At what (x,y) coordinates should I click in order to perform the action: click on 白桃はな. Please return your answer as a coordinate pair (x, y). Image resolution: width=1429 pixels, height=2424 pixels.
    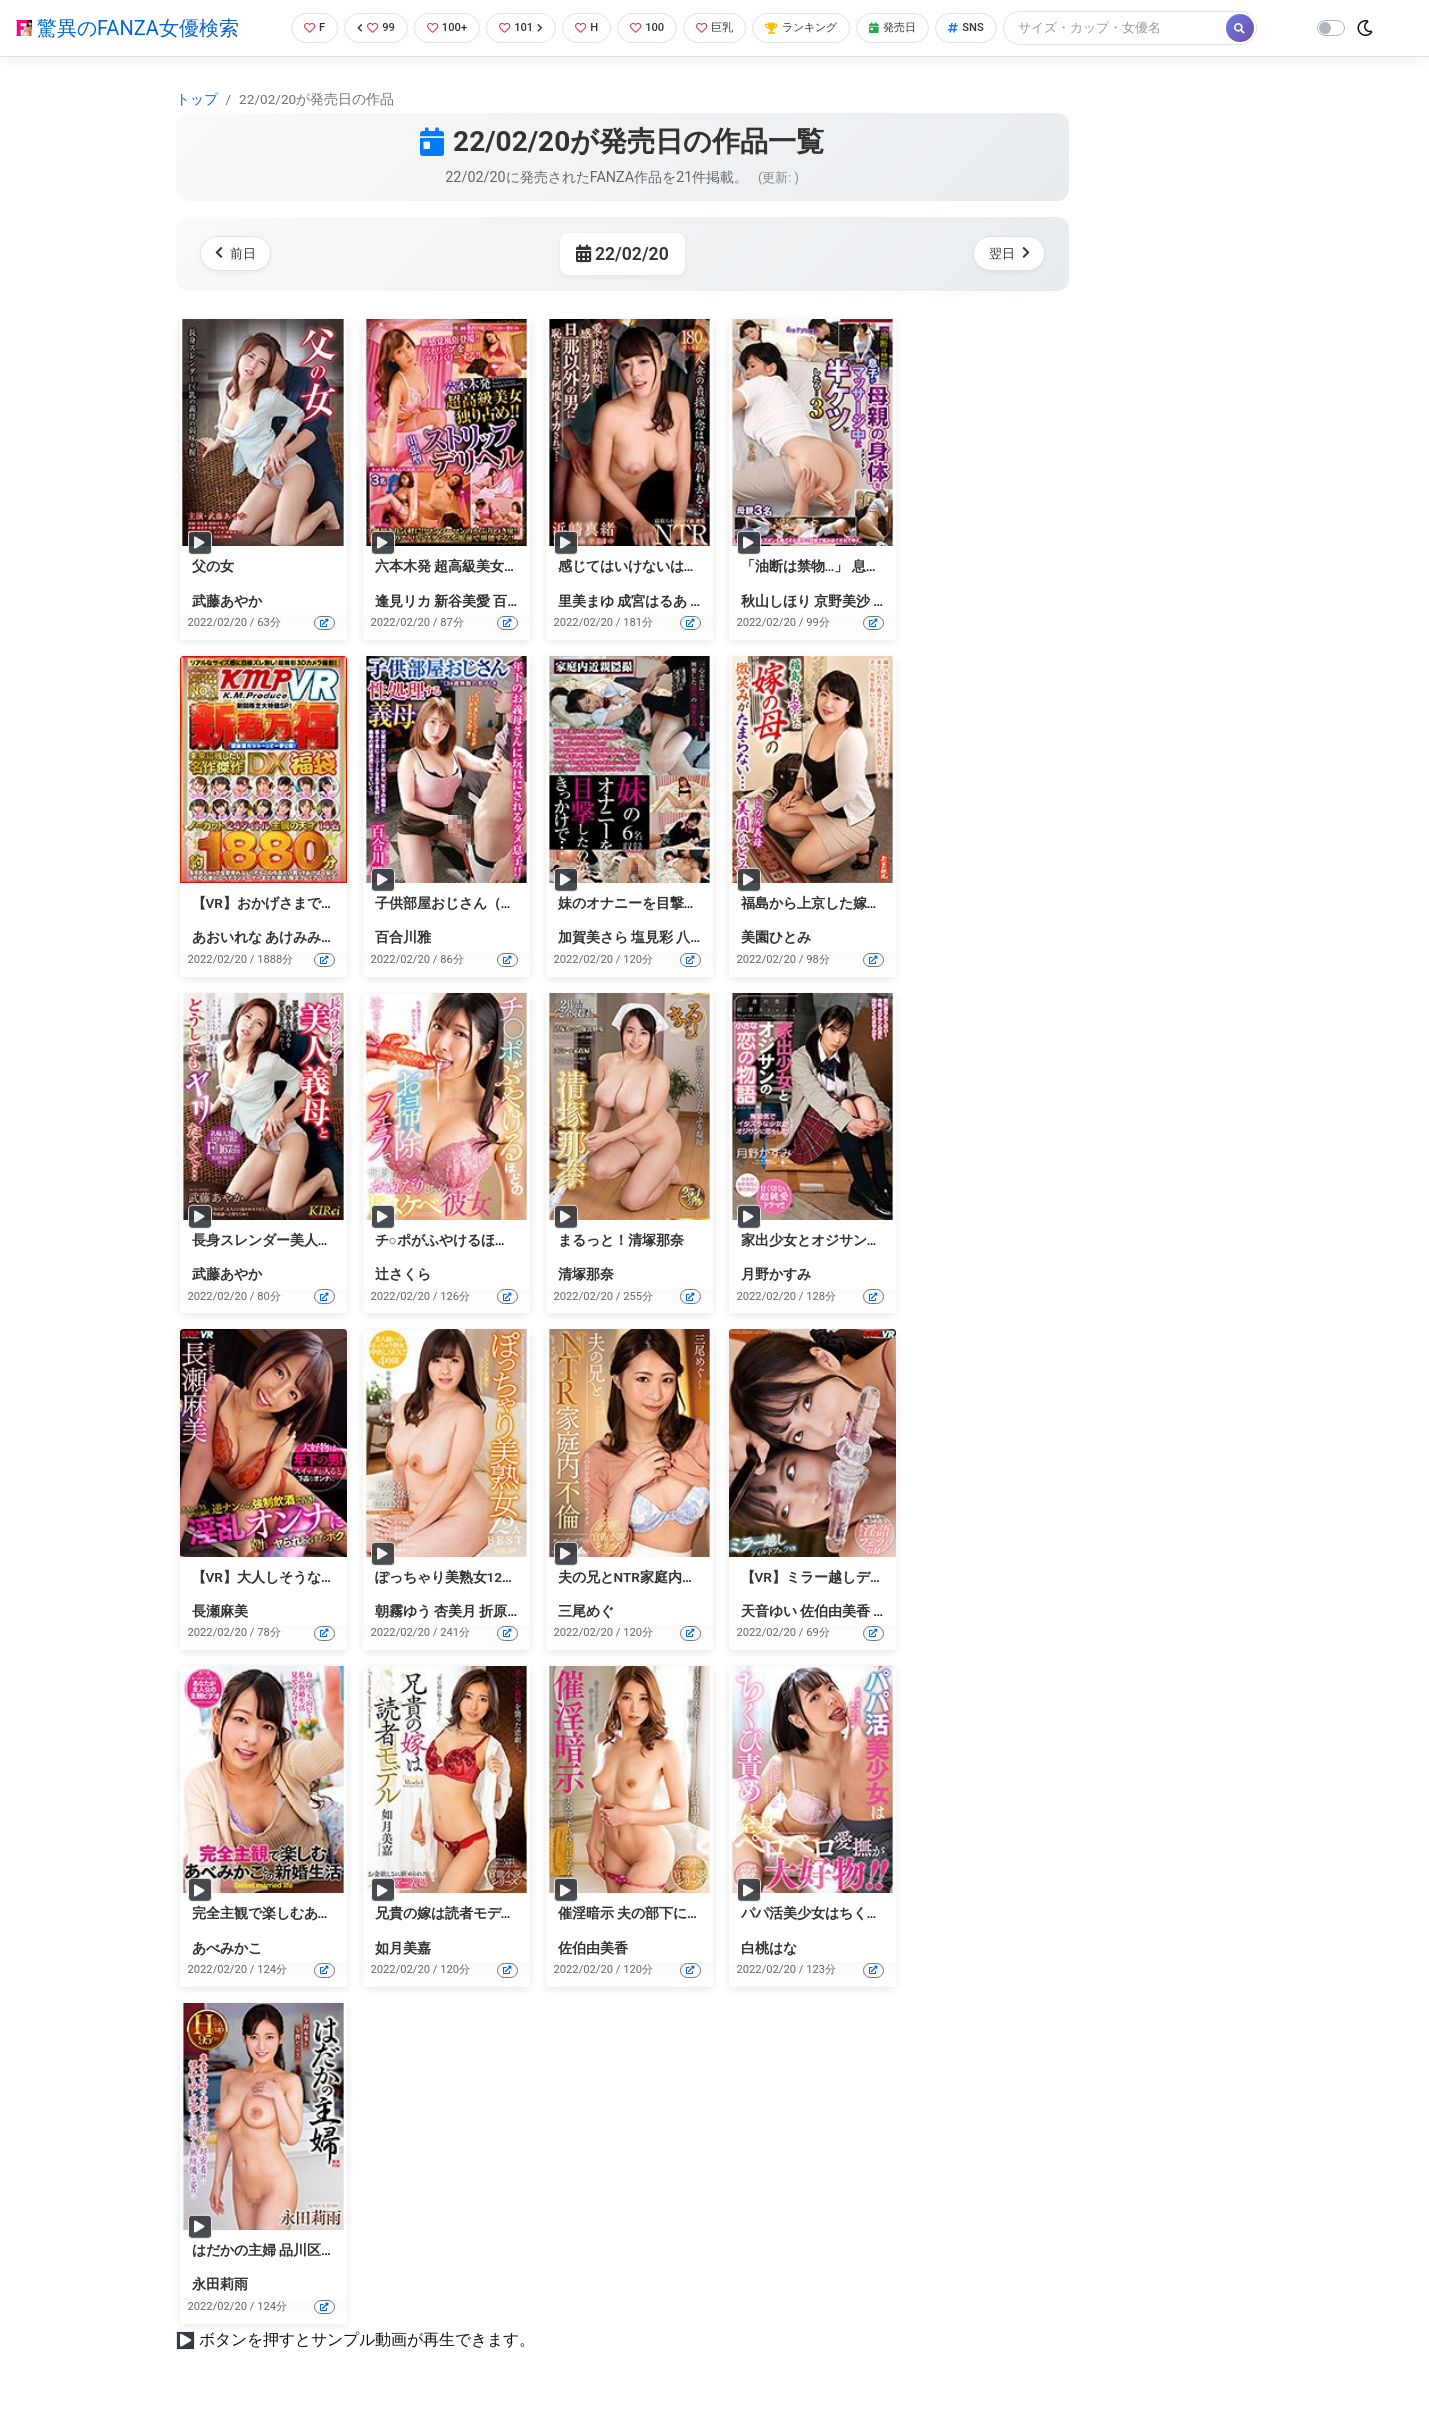
    Looking at the image, I should click on (769, 1948).